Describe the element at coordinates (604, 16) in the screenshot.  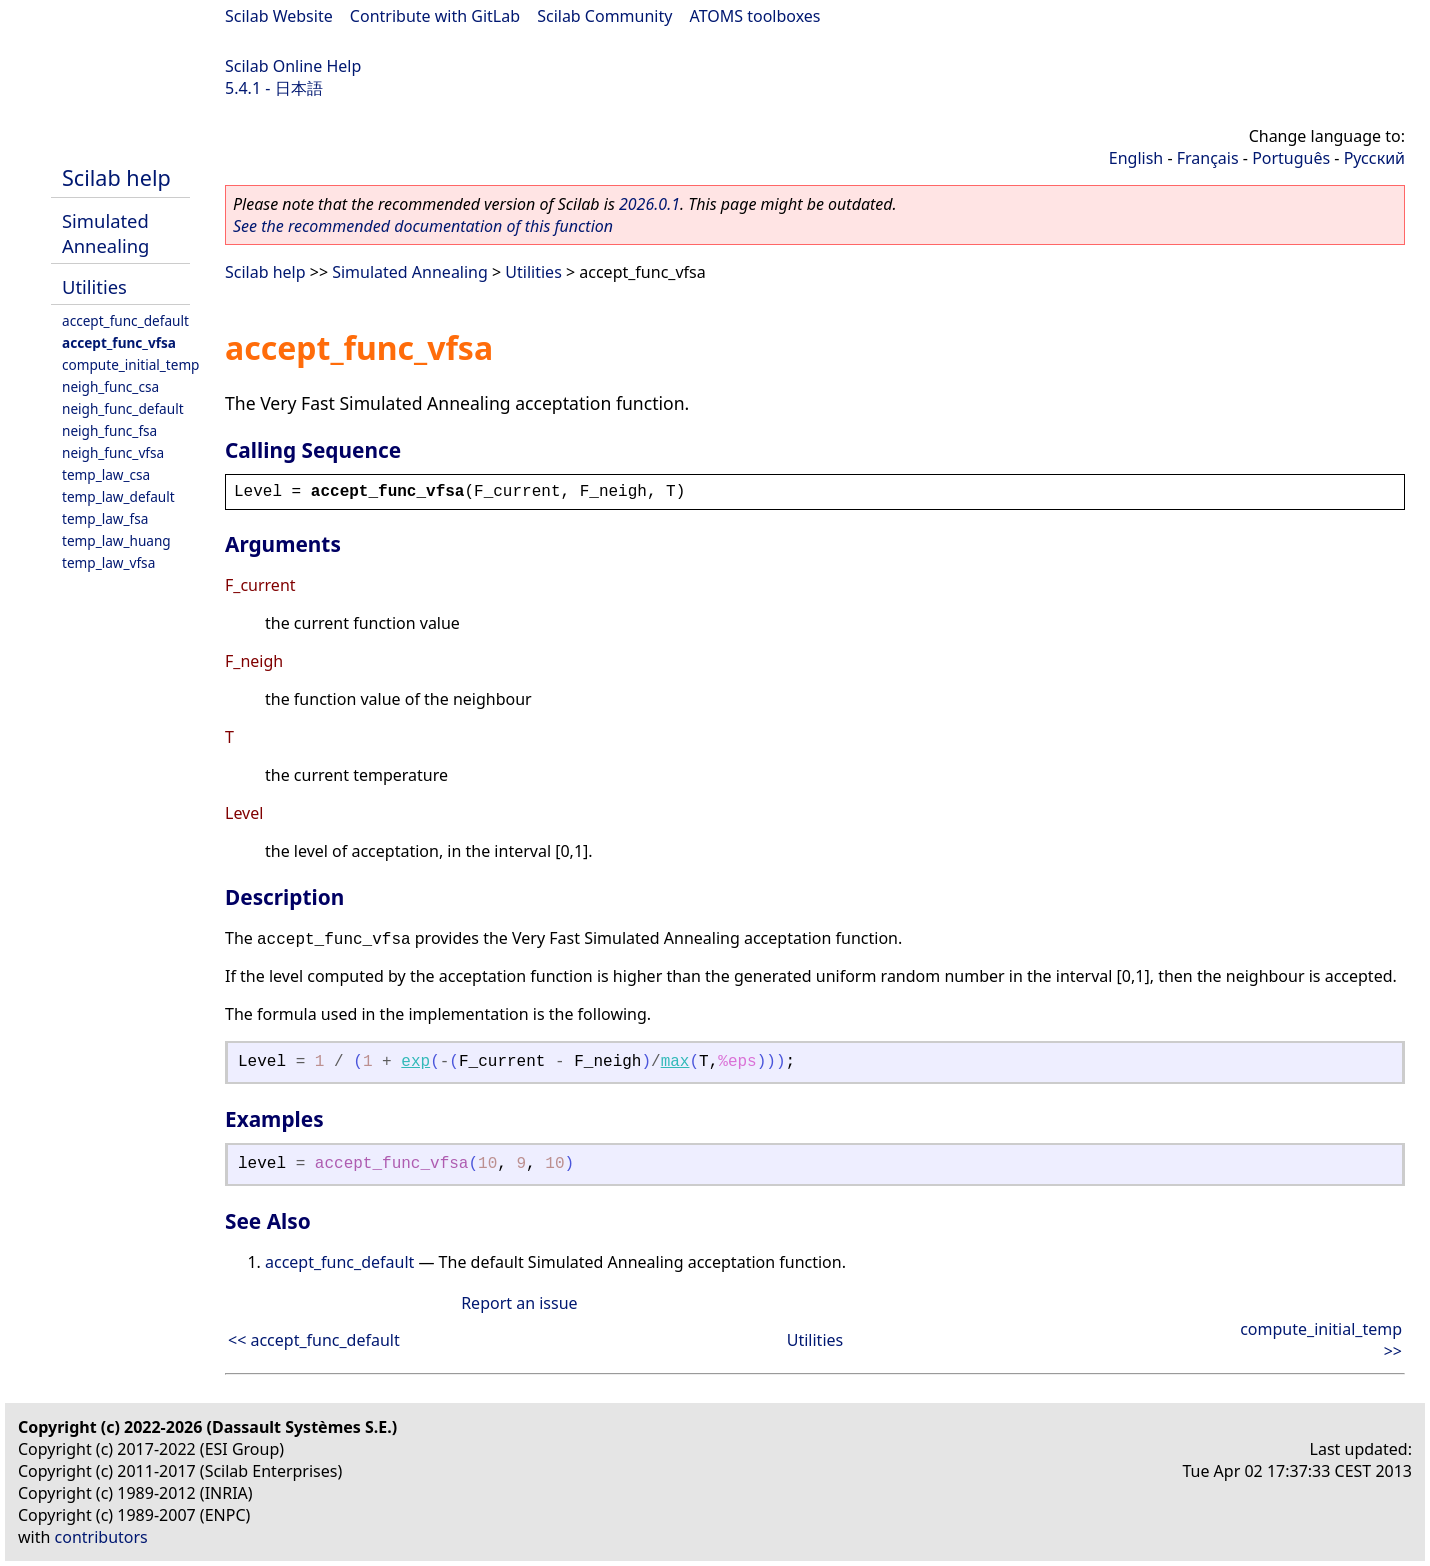
I see `Scilab Community` at that location.